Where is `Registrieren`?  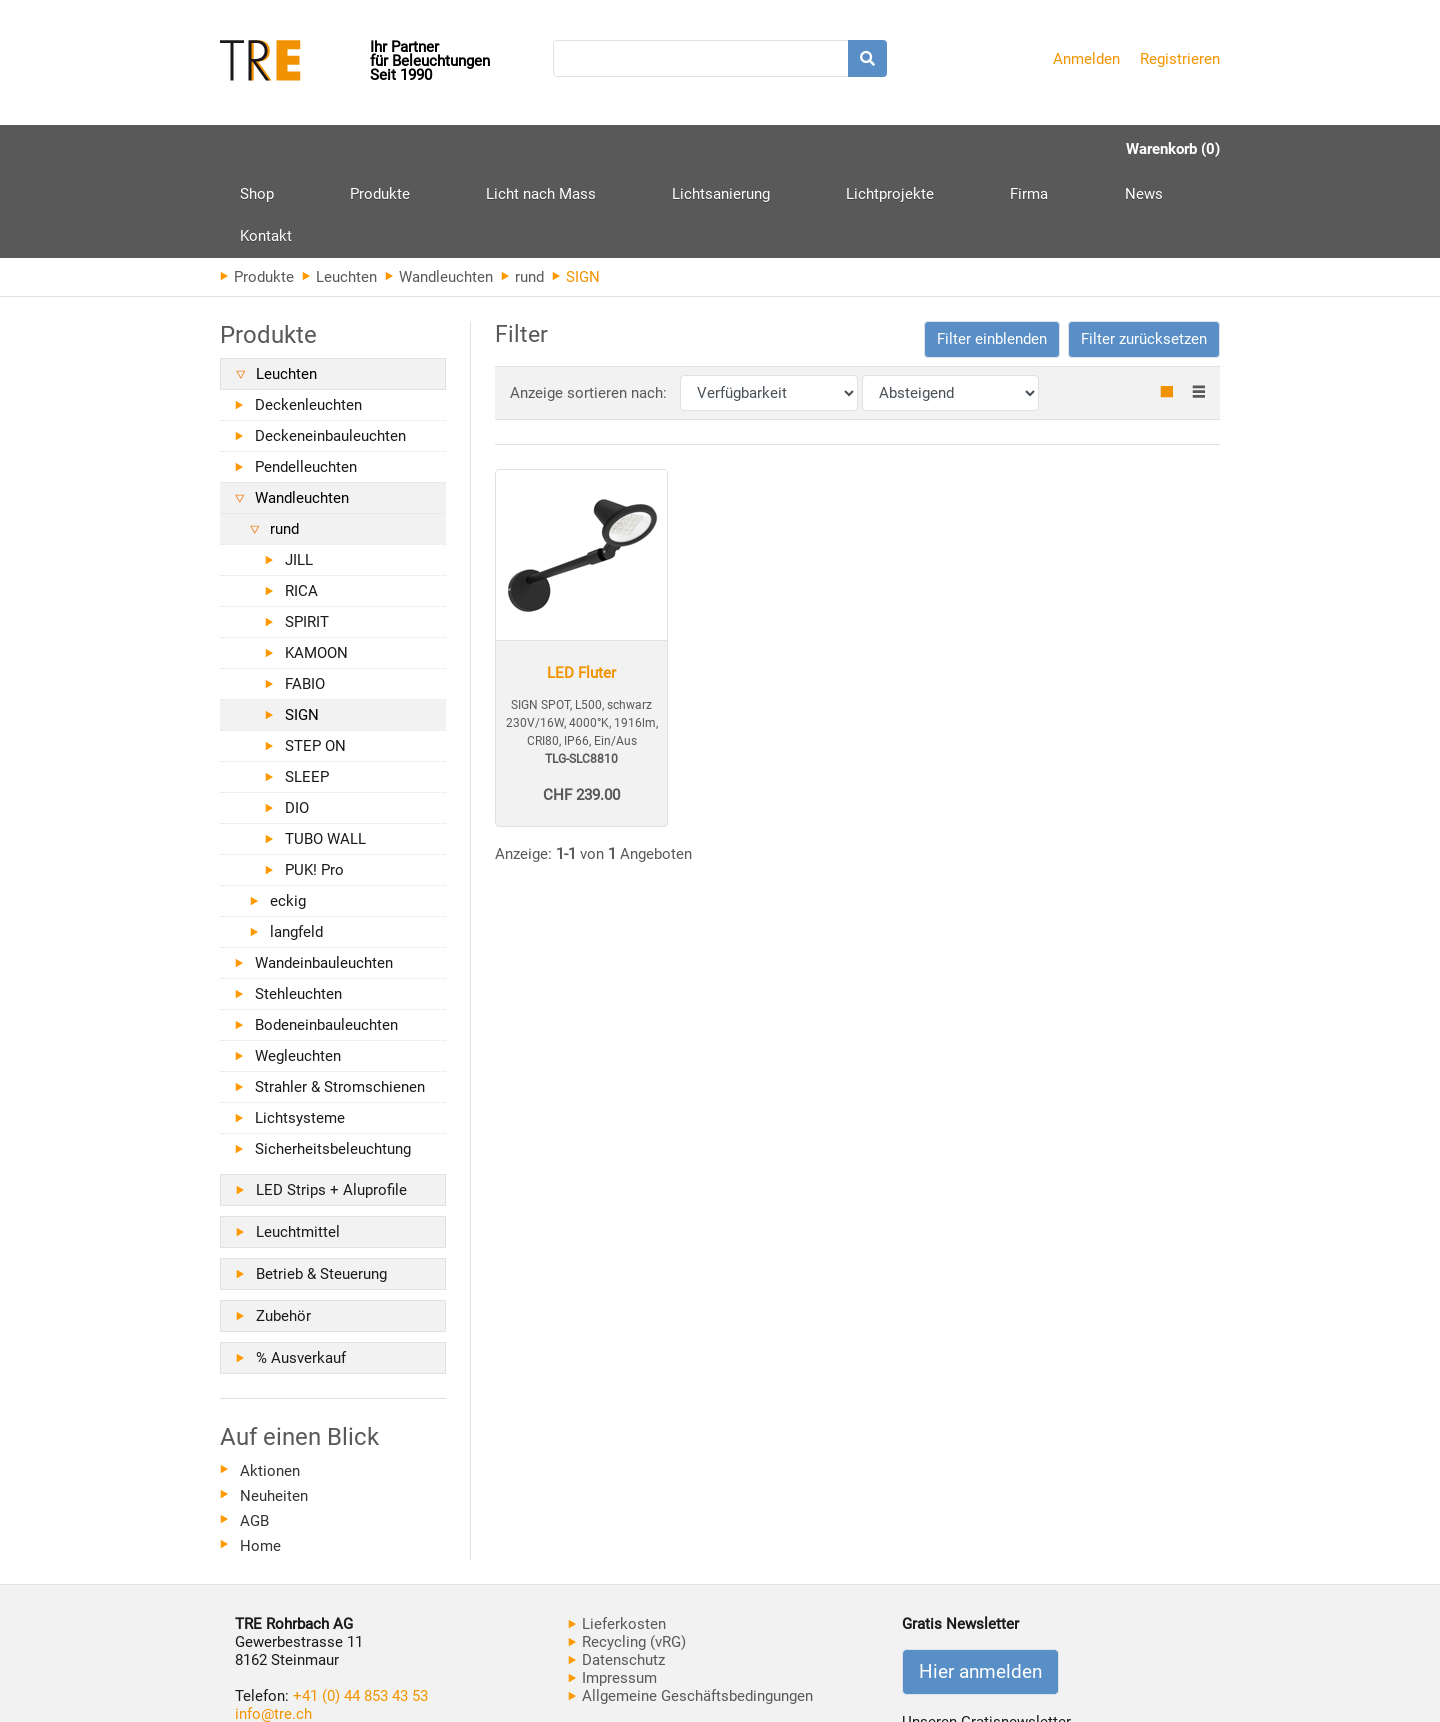
Registrieren is located at coordinates (1180, 59).